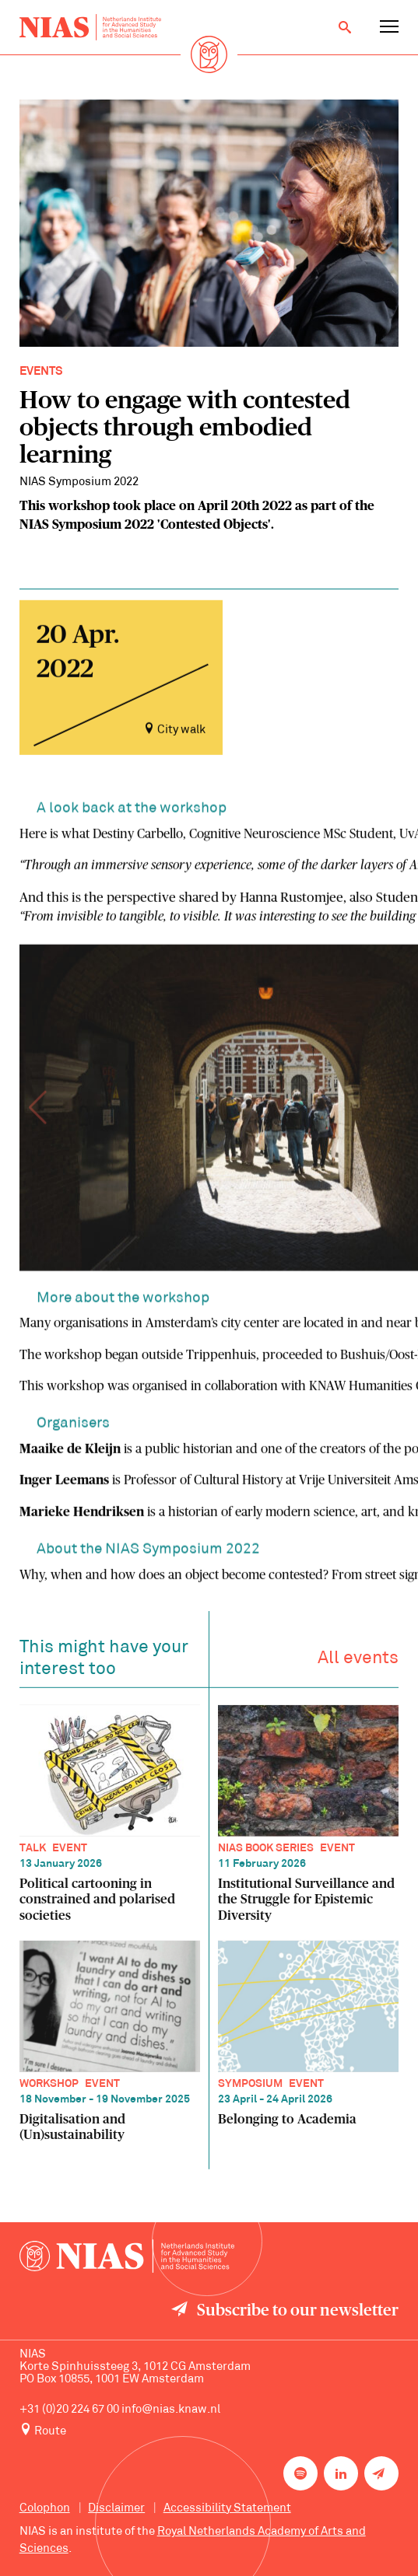 This screenshot has height=2576, width=418. I want to click on [NIAS on LinkedIn], so click(341, 2473).